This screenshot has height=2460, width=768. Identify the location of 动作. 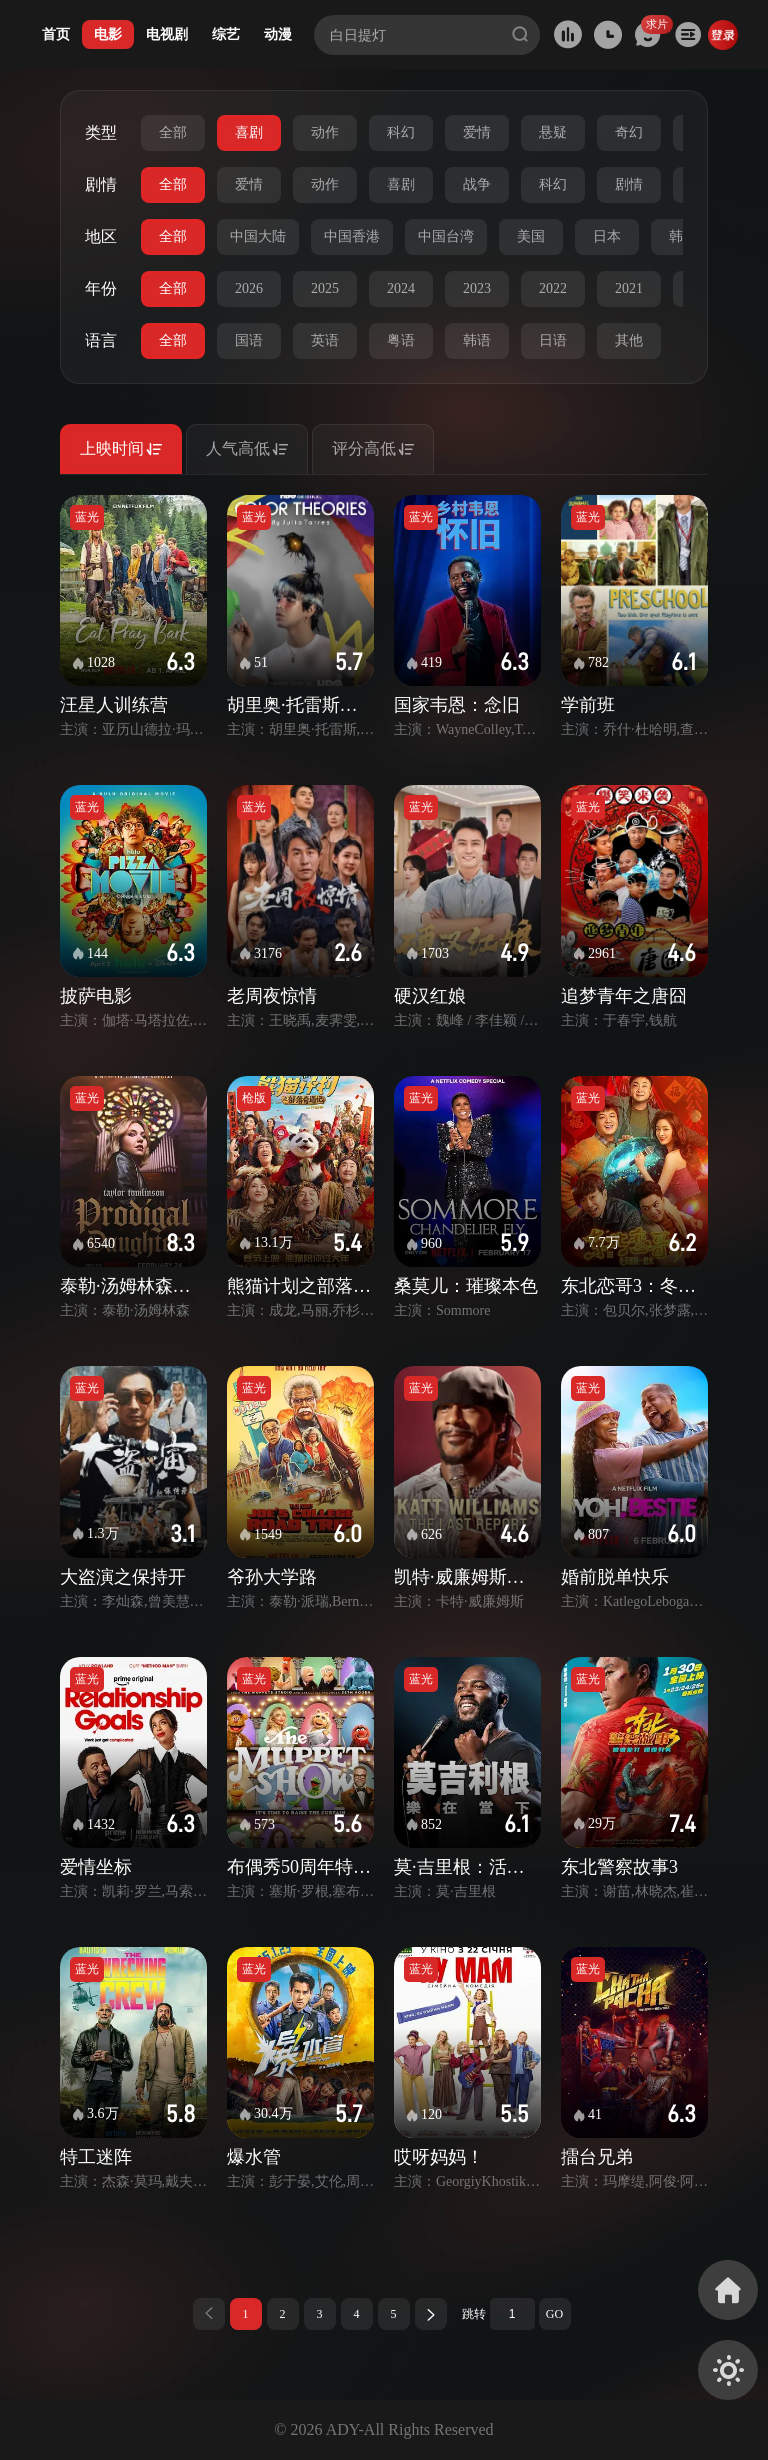
(325, 132).